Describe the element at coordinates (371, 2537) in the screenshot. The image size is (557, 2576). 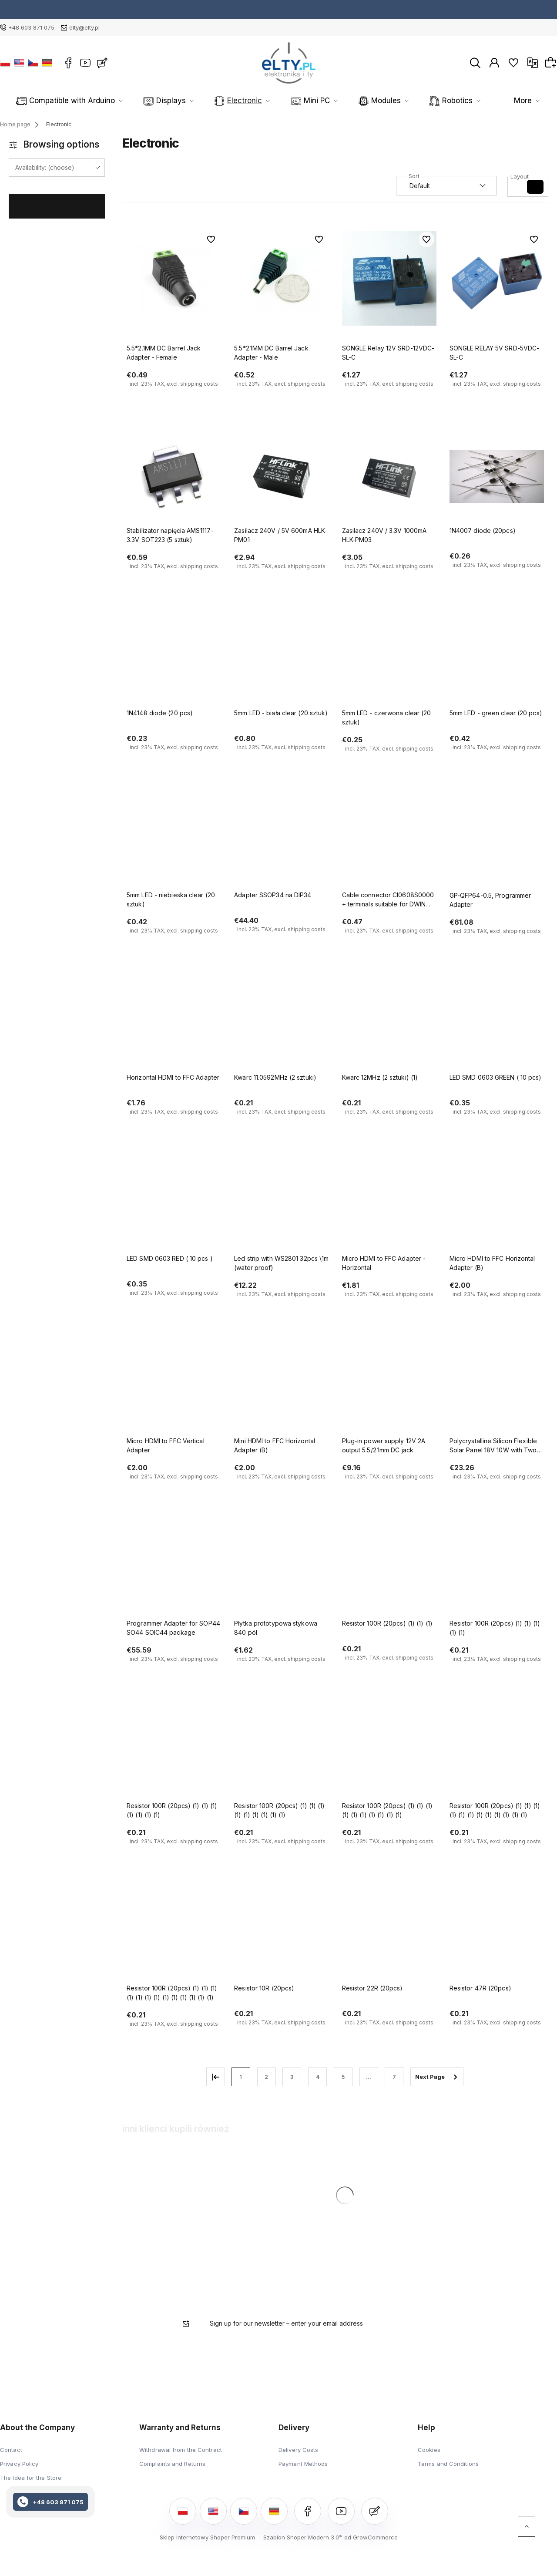
I see `od GrowCommerce` at that location.